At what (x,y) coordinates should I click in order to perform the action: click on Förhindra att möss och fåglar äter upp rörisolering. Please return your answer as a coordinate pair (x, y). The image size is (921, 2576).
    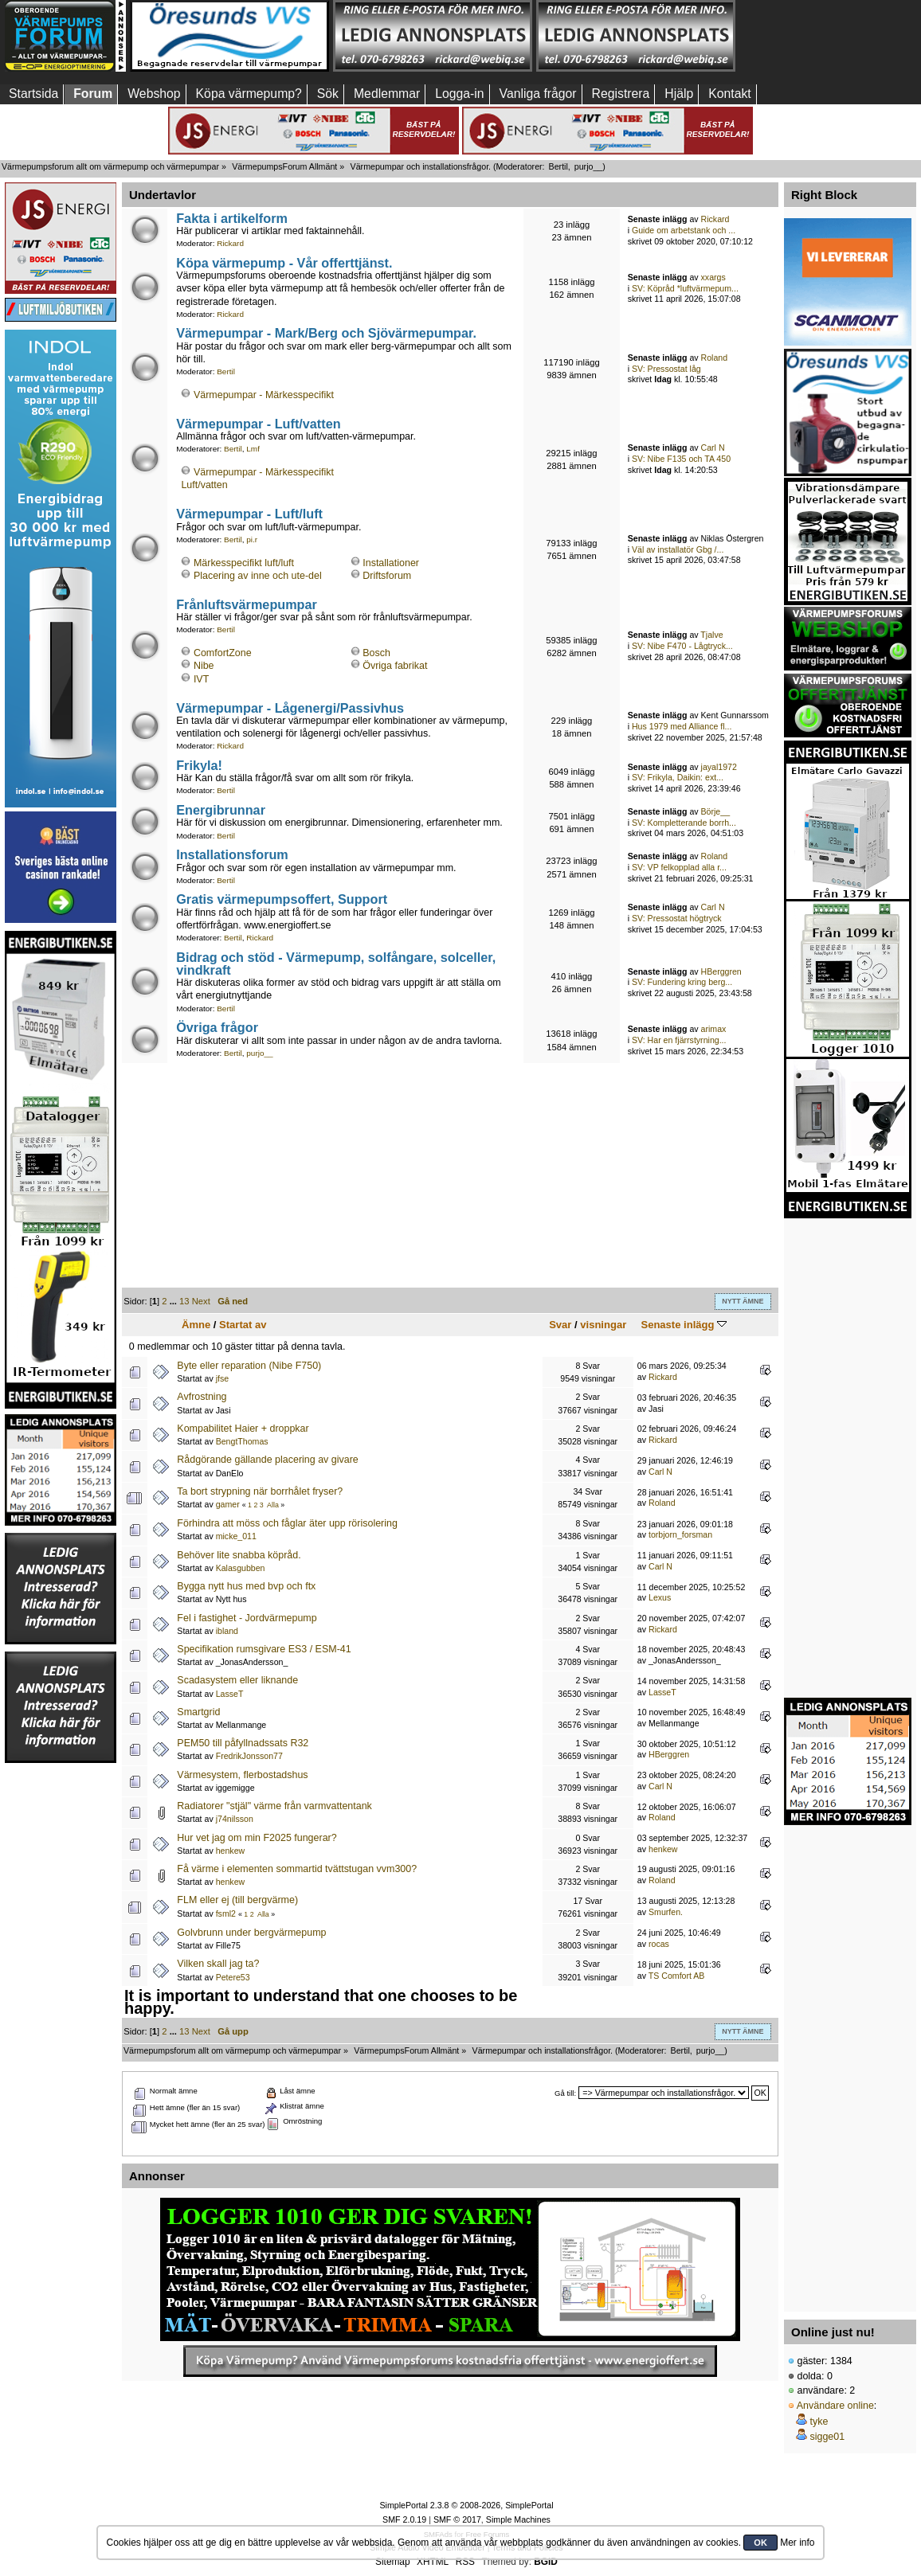
    Looking at the image, I should click on (287, 1523).